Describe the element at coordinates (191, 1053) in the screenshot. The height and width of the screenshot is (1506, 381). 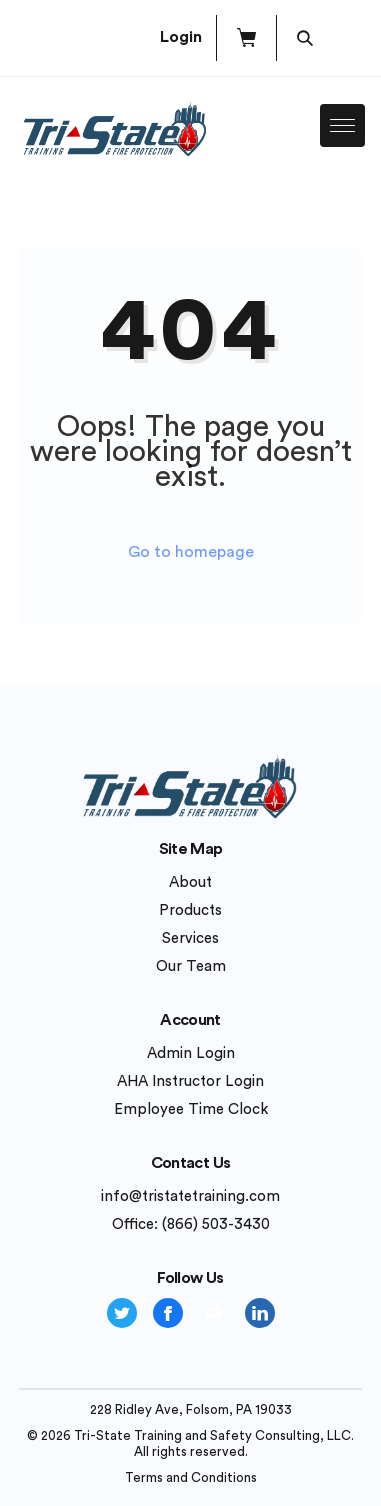
I see `Admin Login` at that location.